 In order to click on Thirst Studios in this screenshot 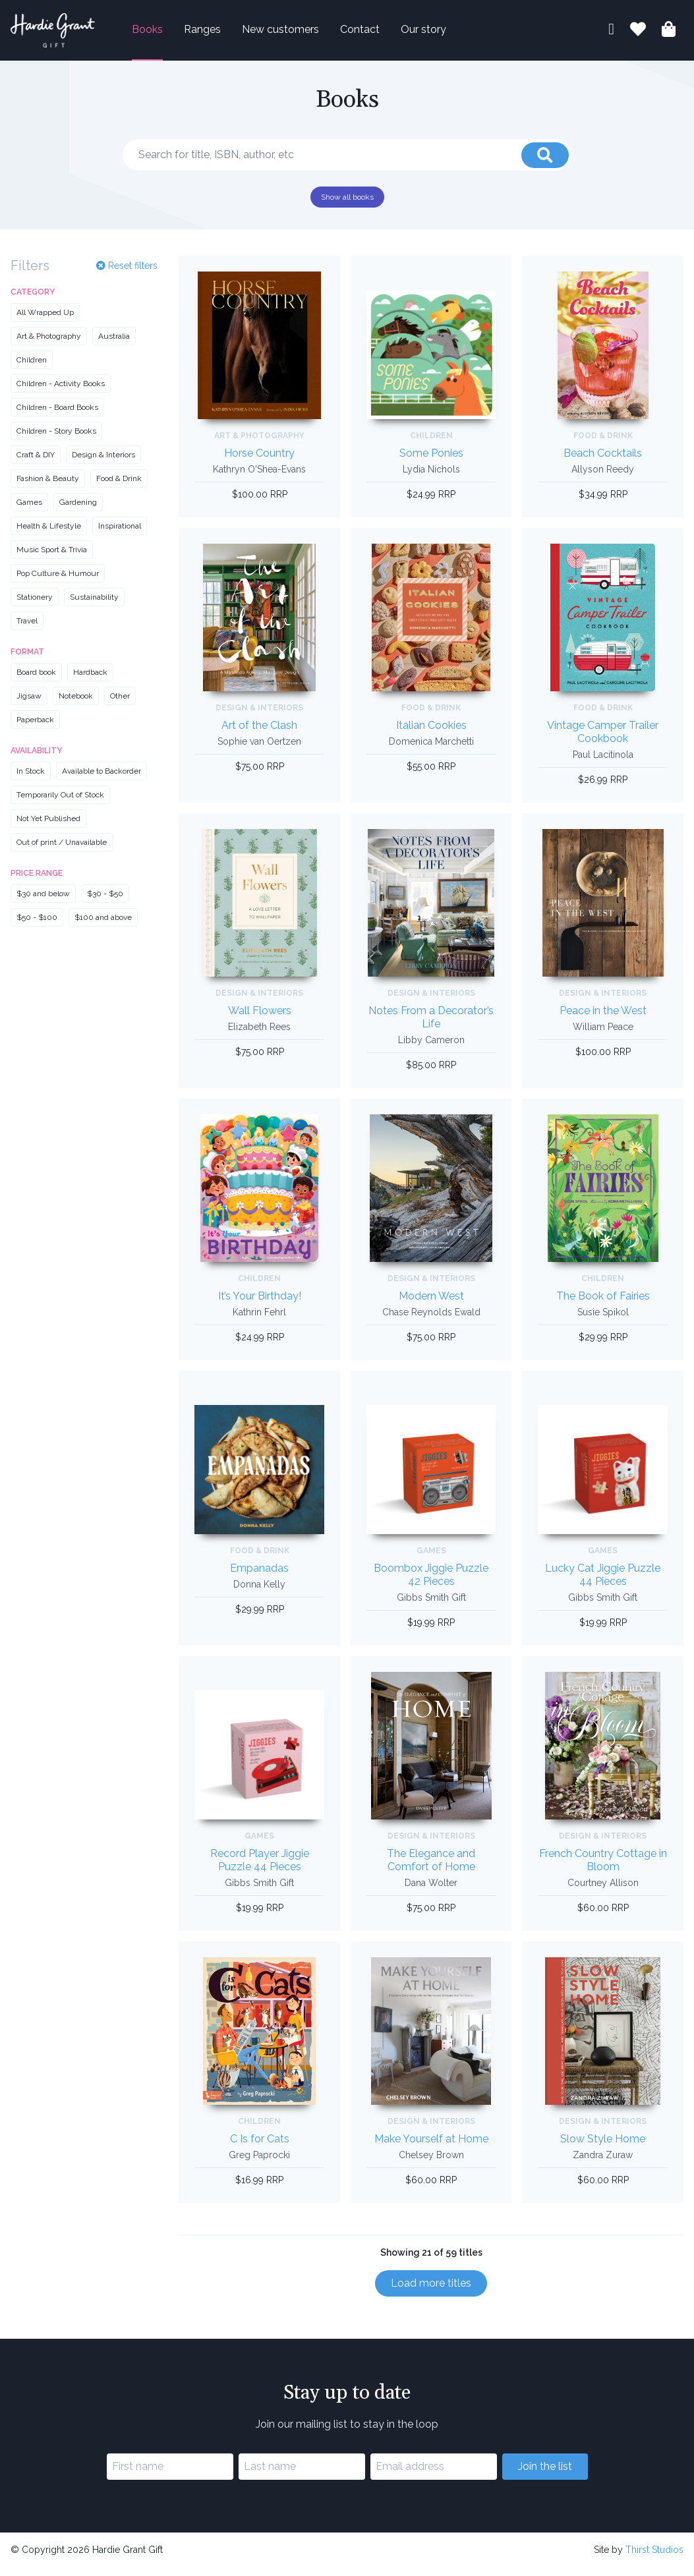, I will do `click(654, 2558)`.